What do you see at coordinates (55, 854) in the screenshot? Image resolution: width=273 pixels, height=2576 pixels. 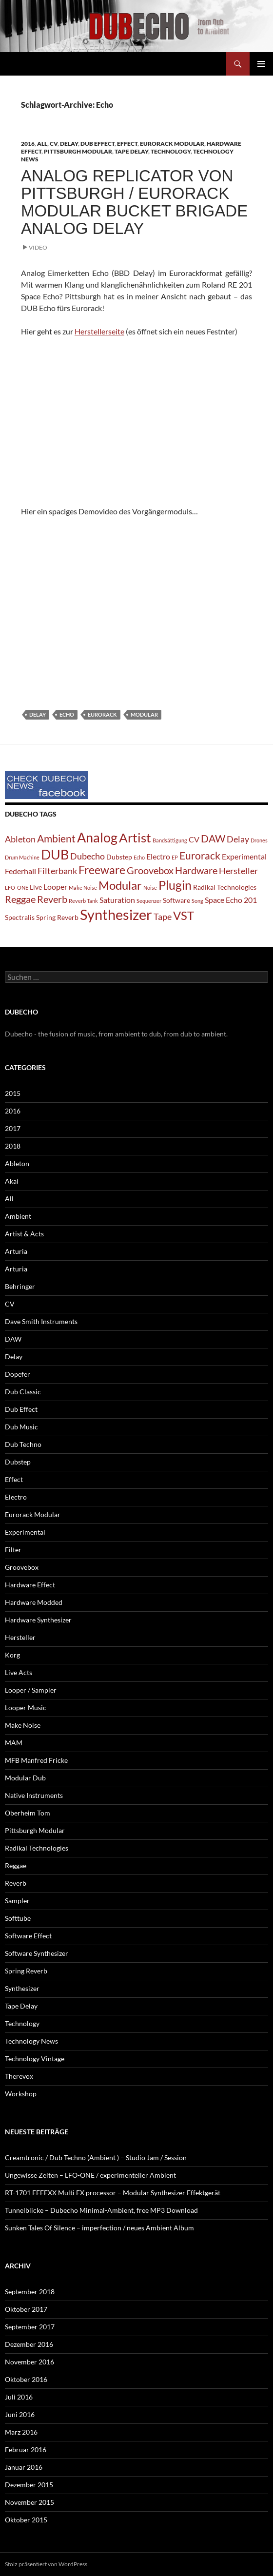 I see `DUB [DUB (14 Einträge)]` at bounding box center [55, 854].